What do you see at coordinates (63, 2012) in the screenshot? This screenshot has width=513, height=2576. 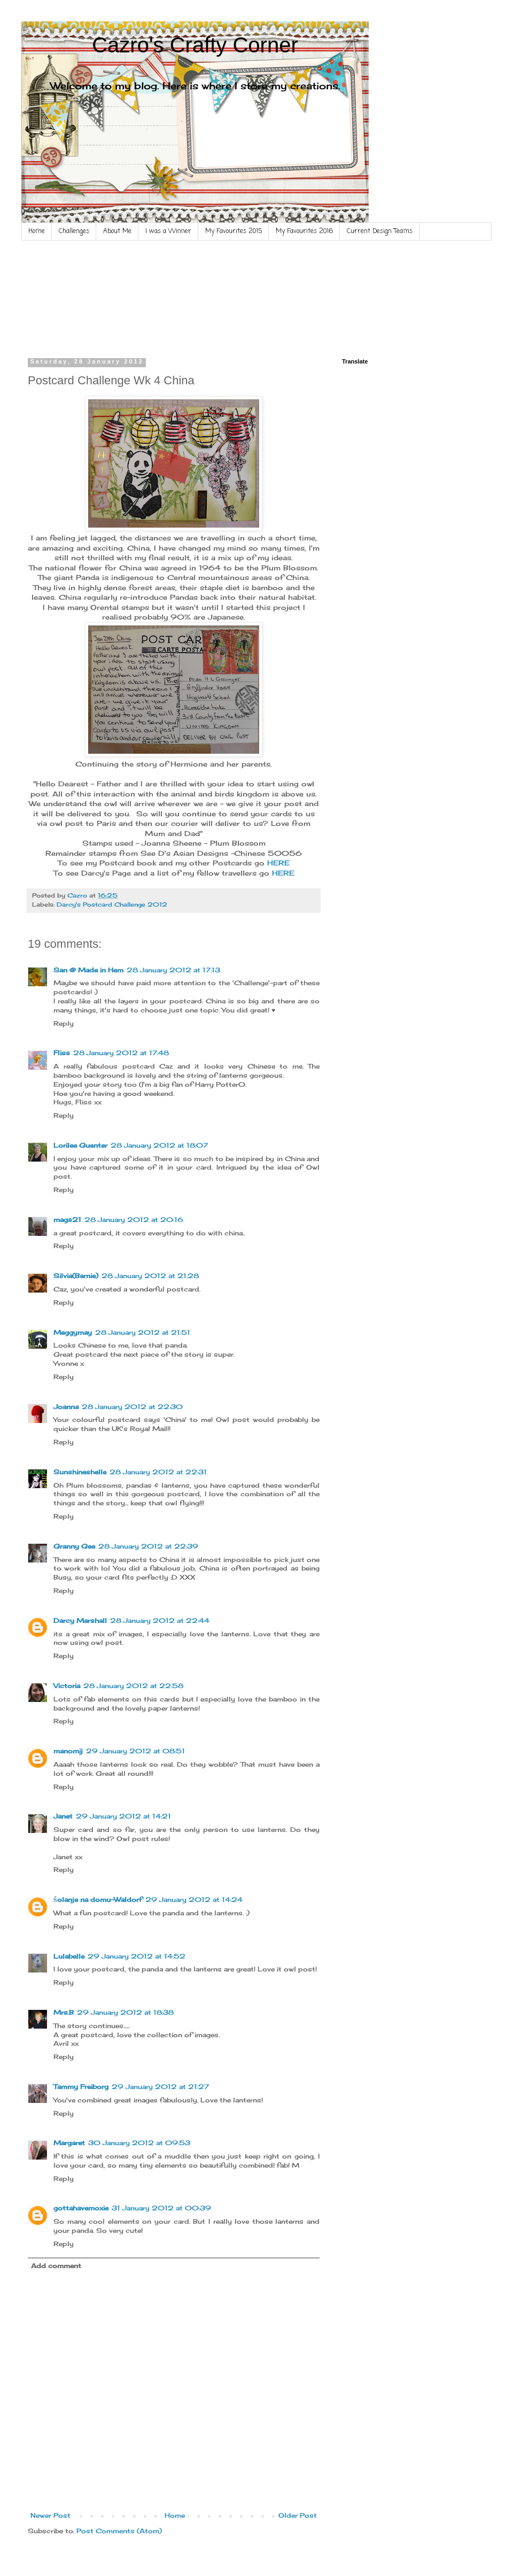 I see `Mrs.B` at bounding box center [63, 2012].